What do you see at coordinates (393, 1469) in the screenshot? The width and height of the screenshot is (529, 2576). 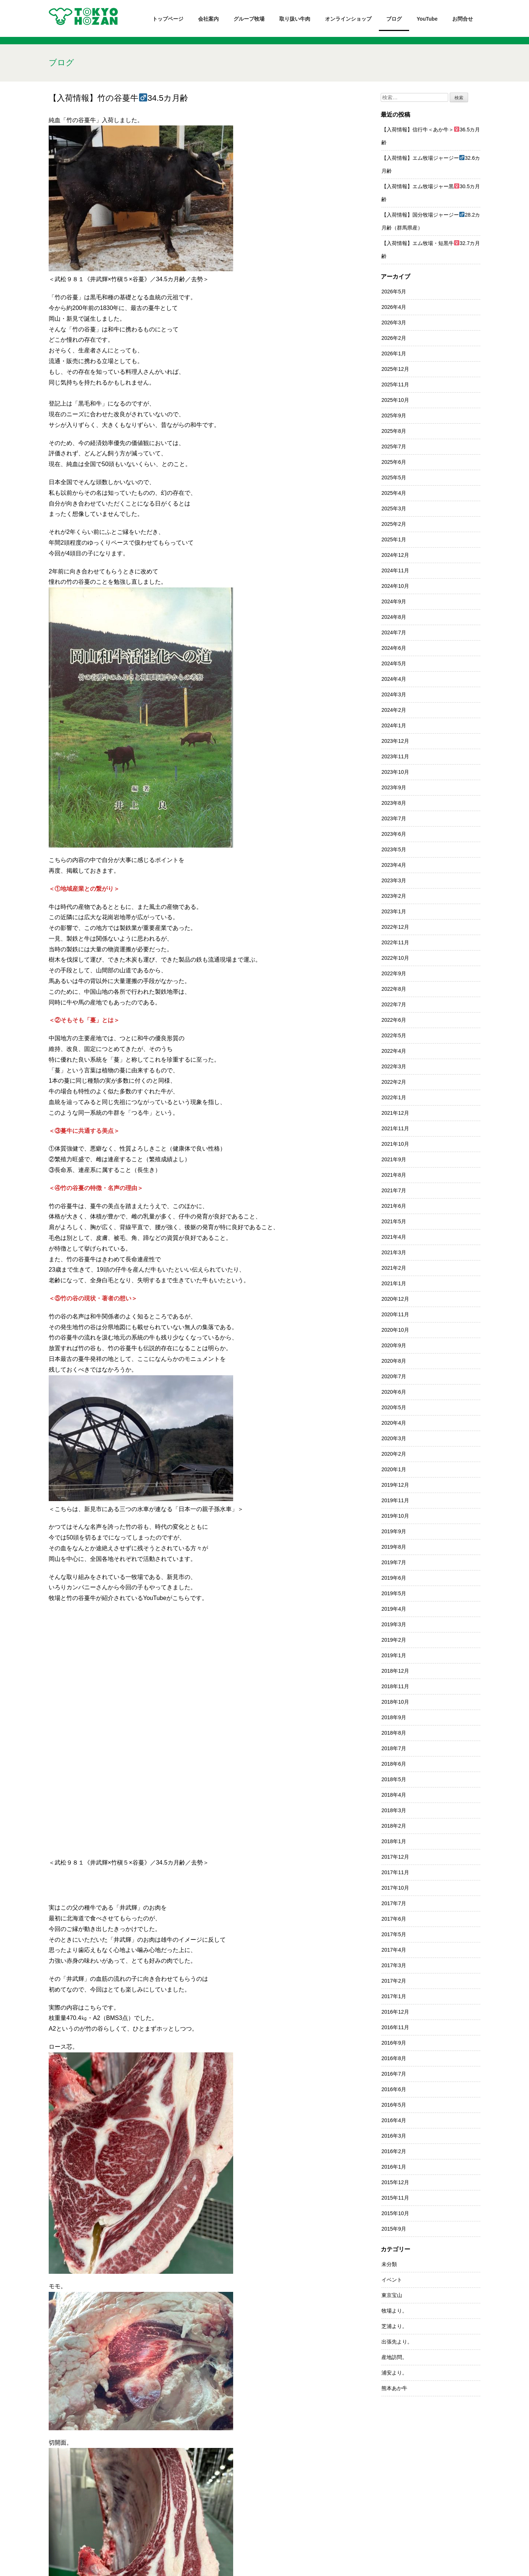 I see `2020年1月` at bounding box center [393, 1469].